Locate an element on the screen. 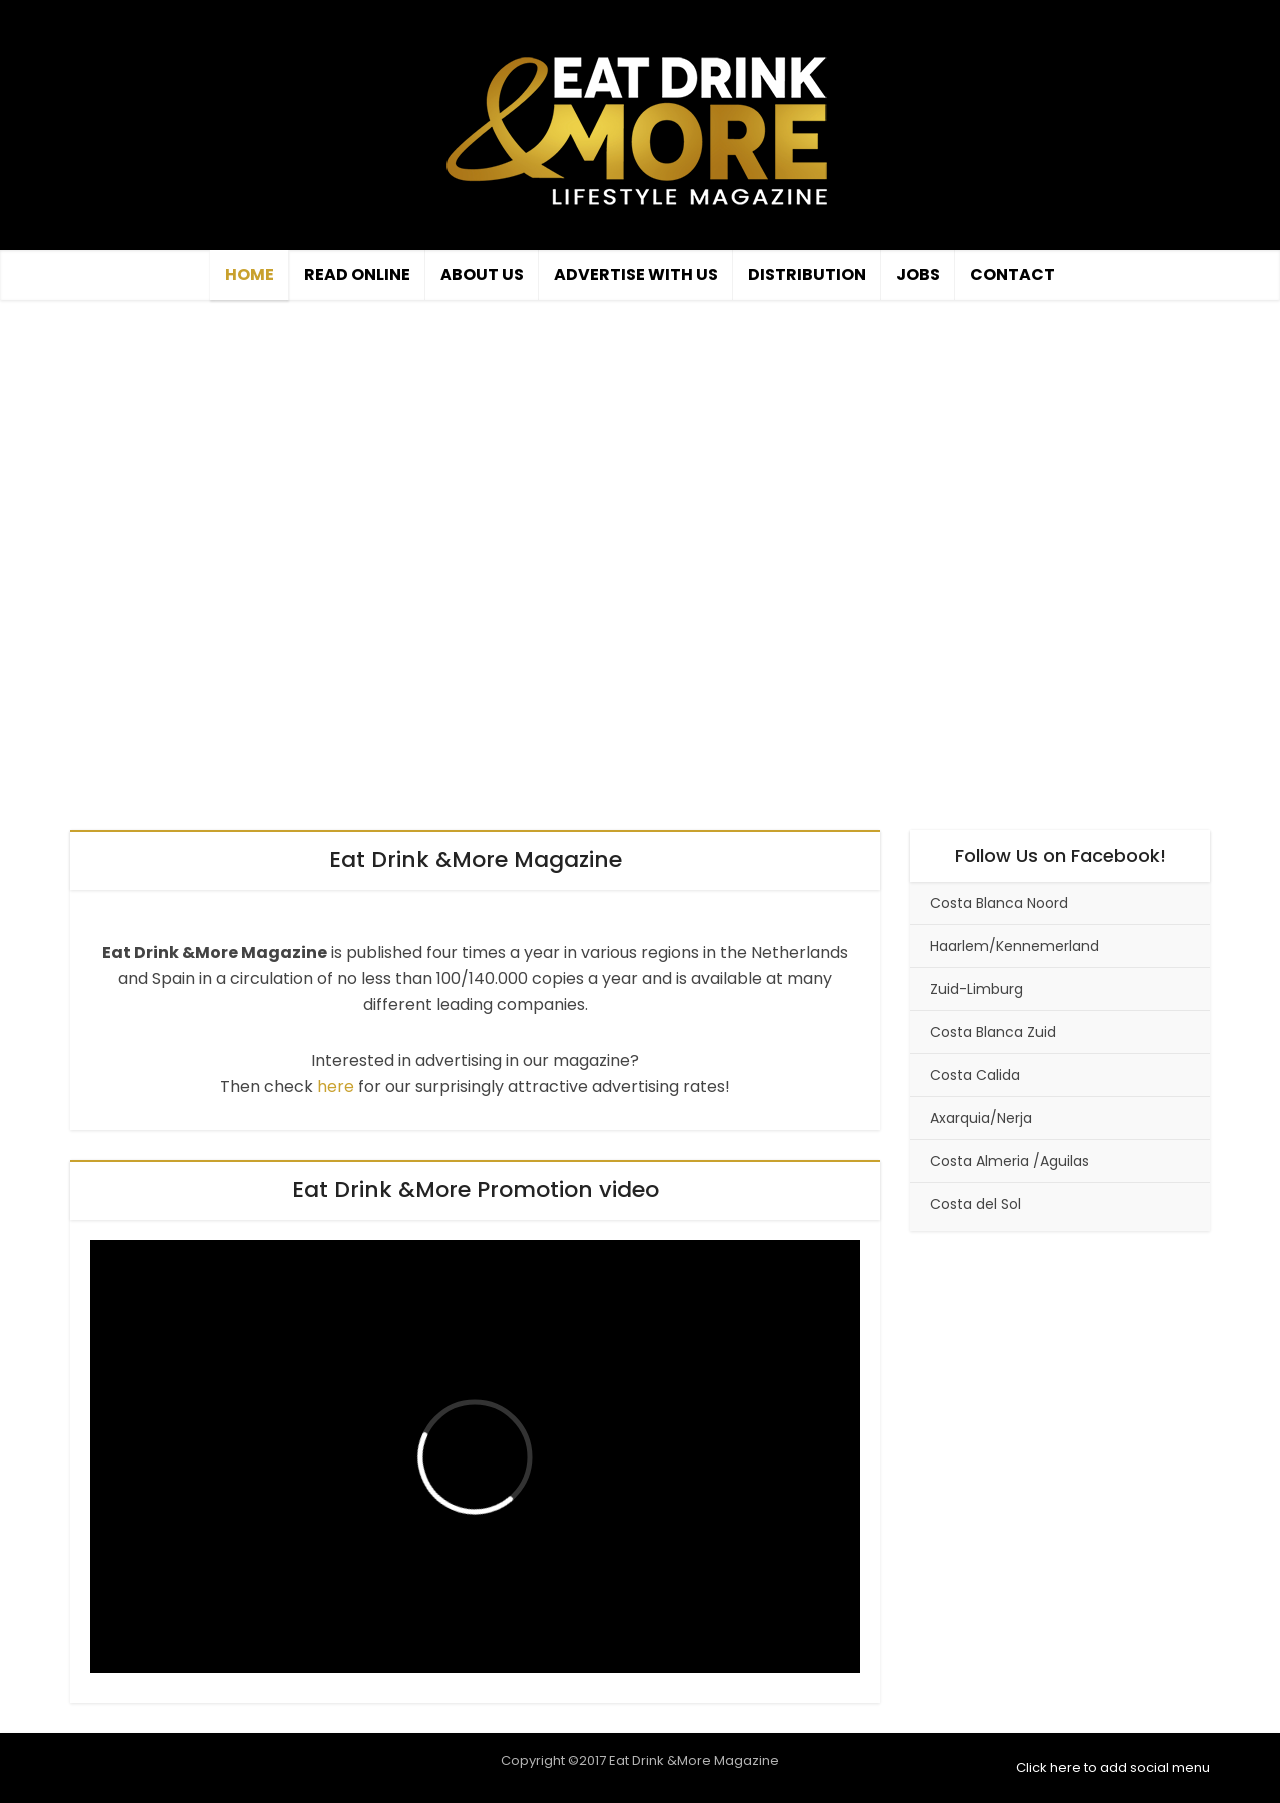  Distribution is located at coordinates (807, 274).